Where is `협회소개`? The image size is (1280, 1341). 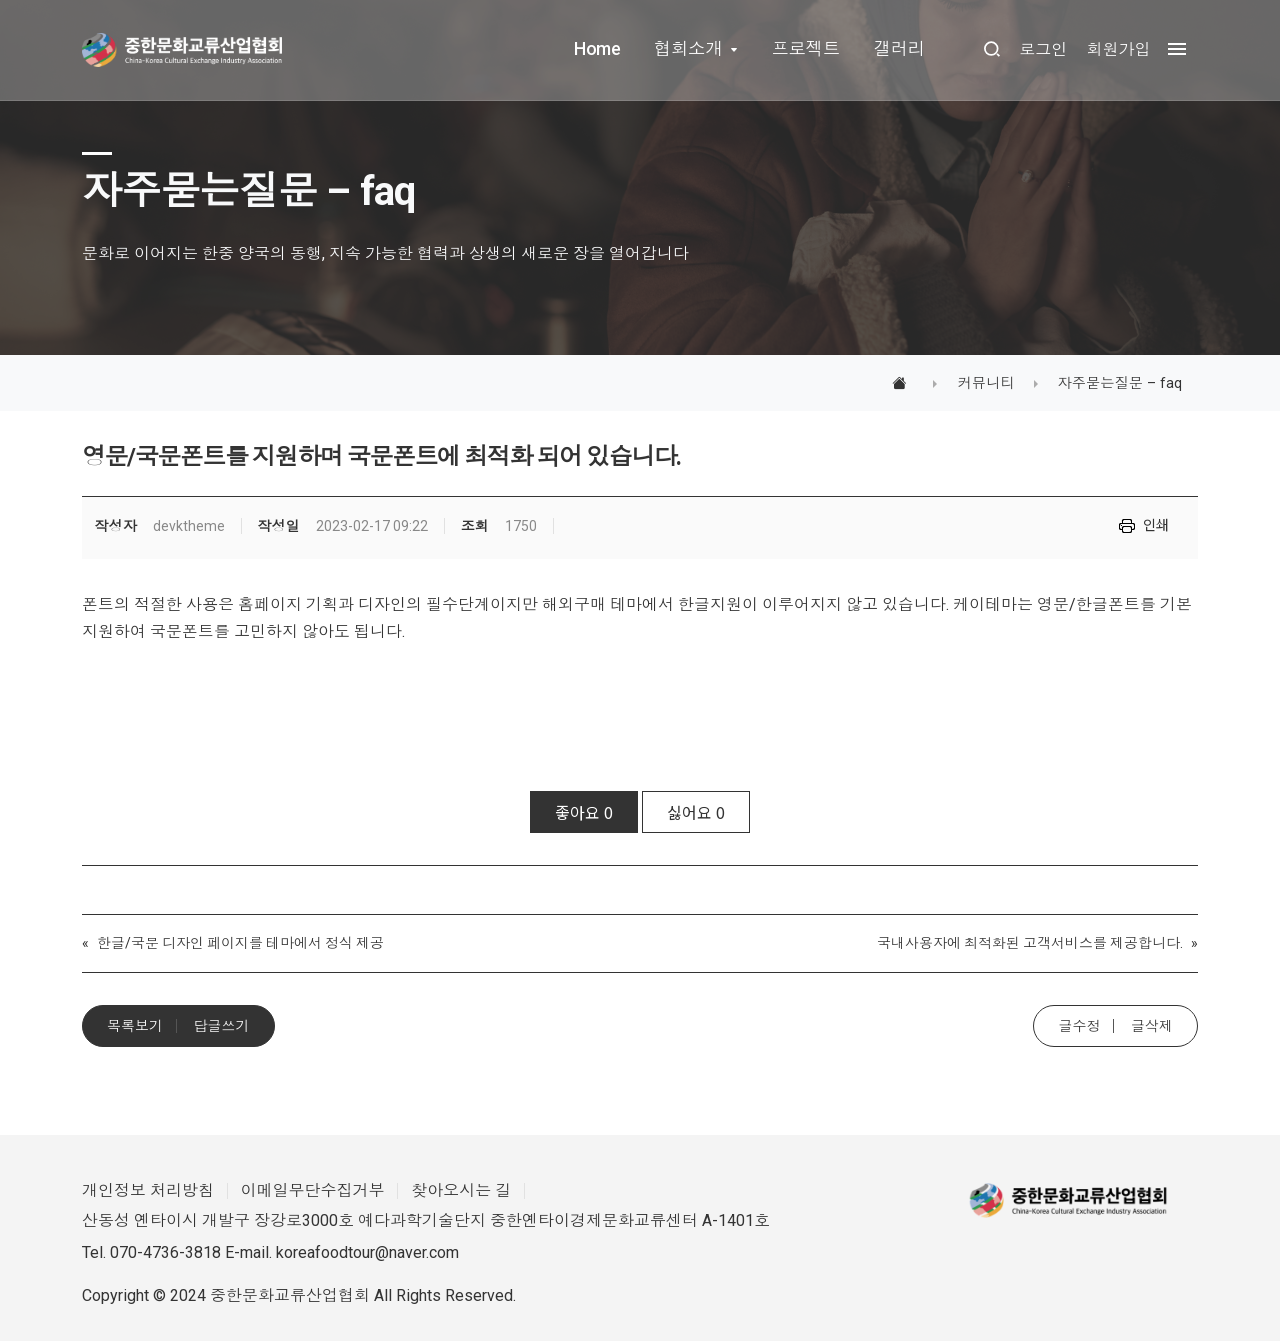
협회소개 is located at coordinates (688, 49).